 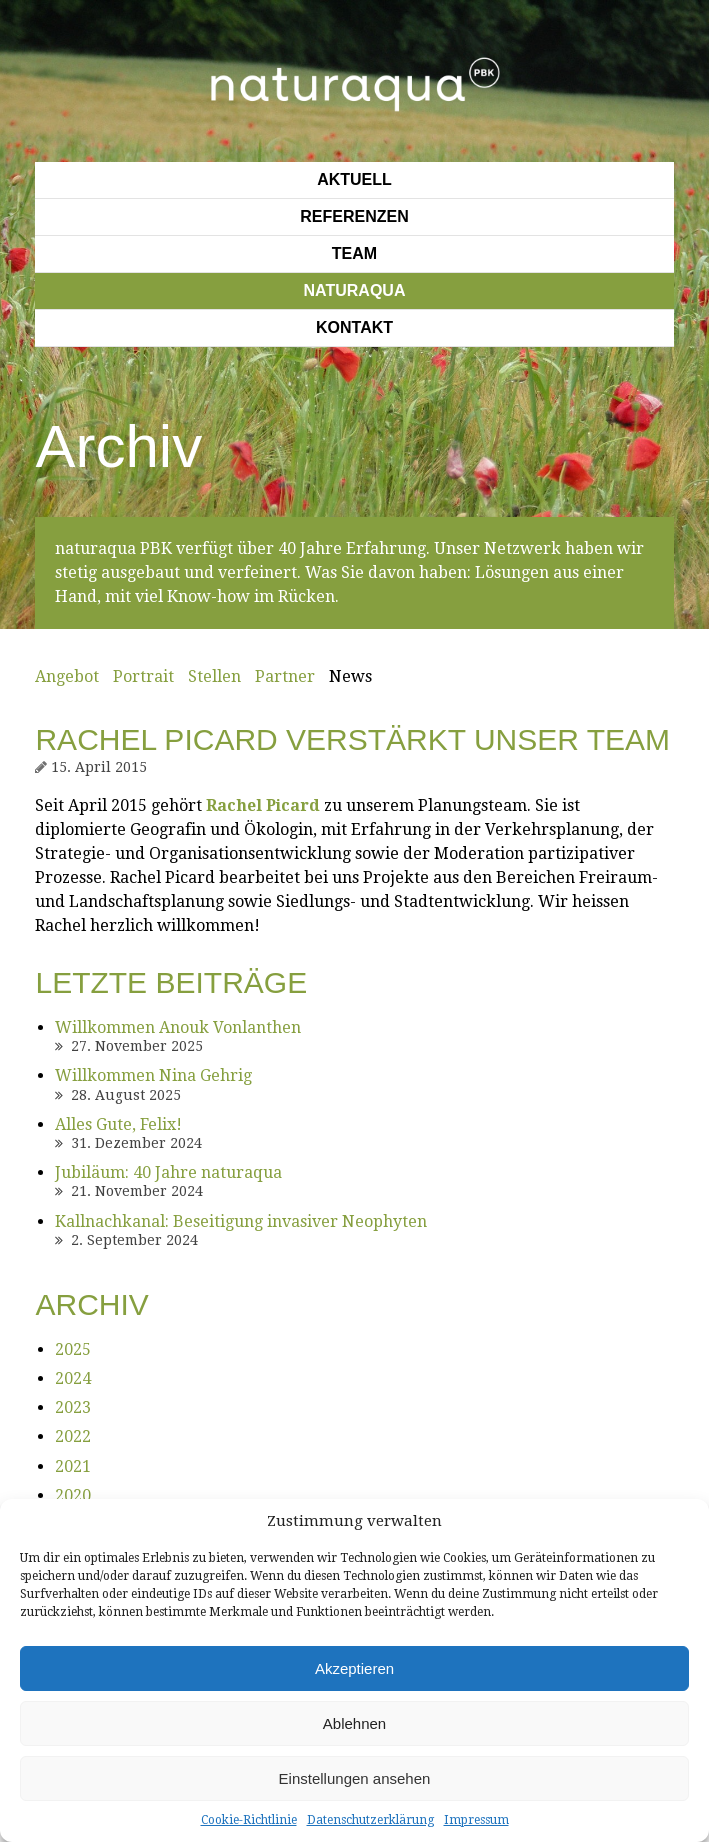 I want to click on Alles Gute, Felix!, so click(x=118, y=1124).